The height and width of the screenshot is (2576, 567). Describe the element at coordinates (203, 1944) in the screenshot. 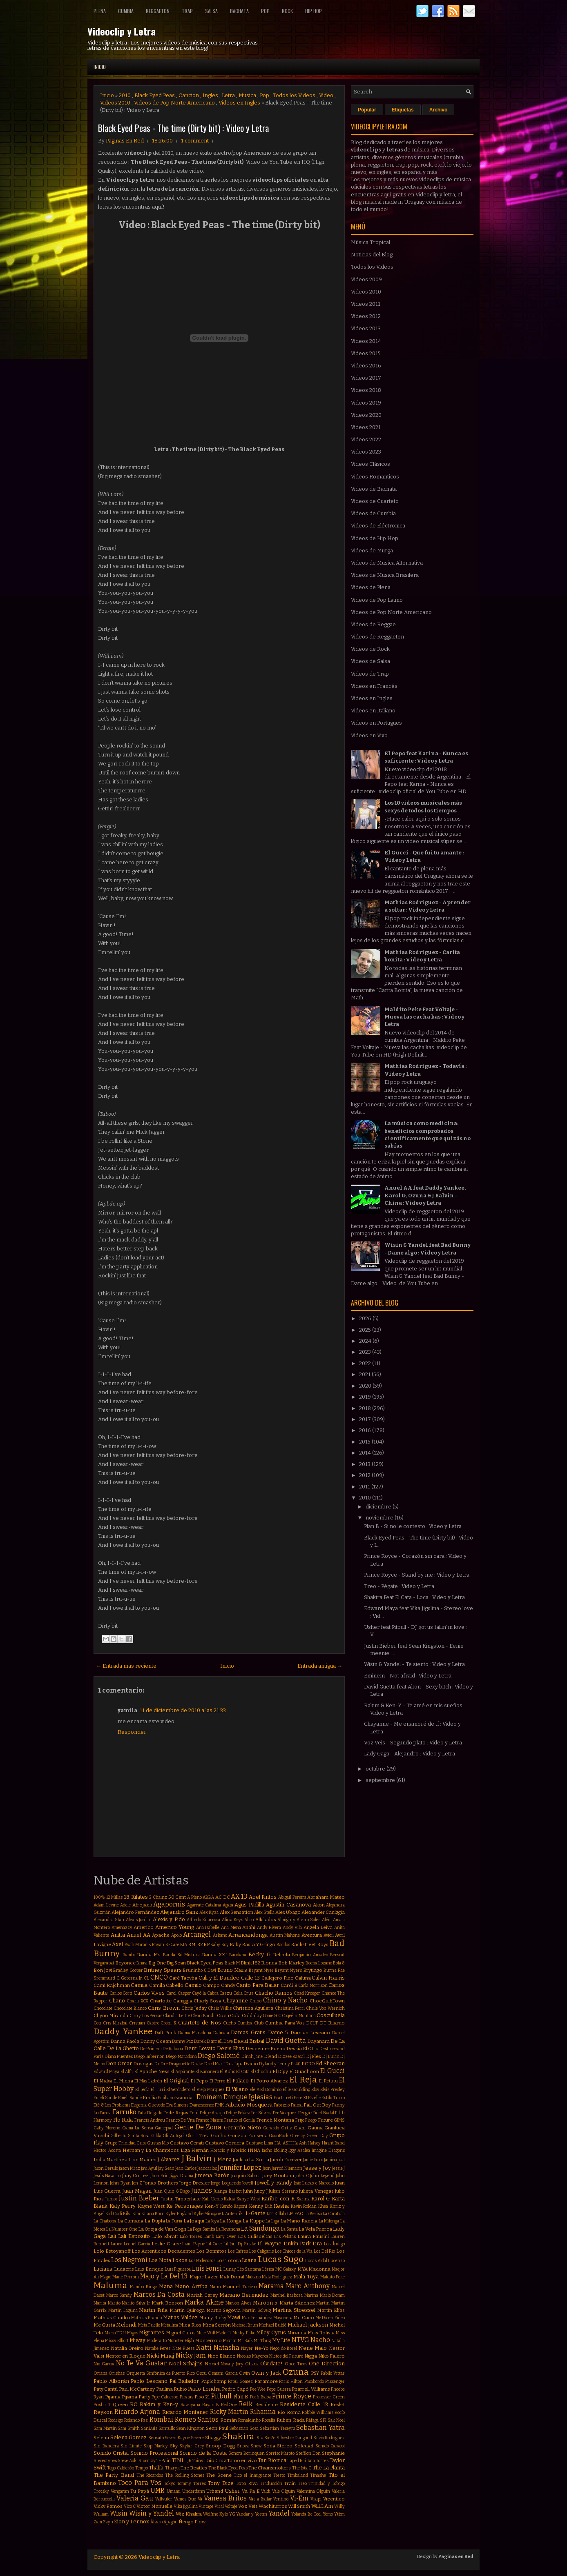

I see `BZRP` at that location.